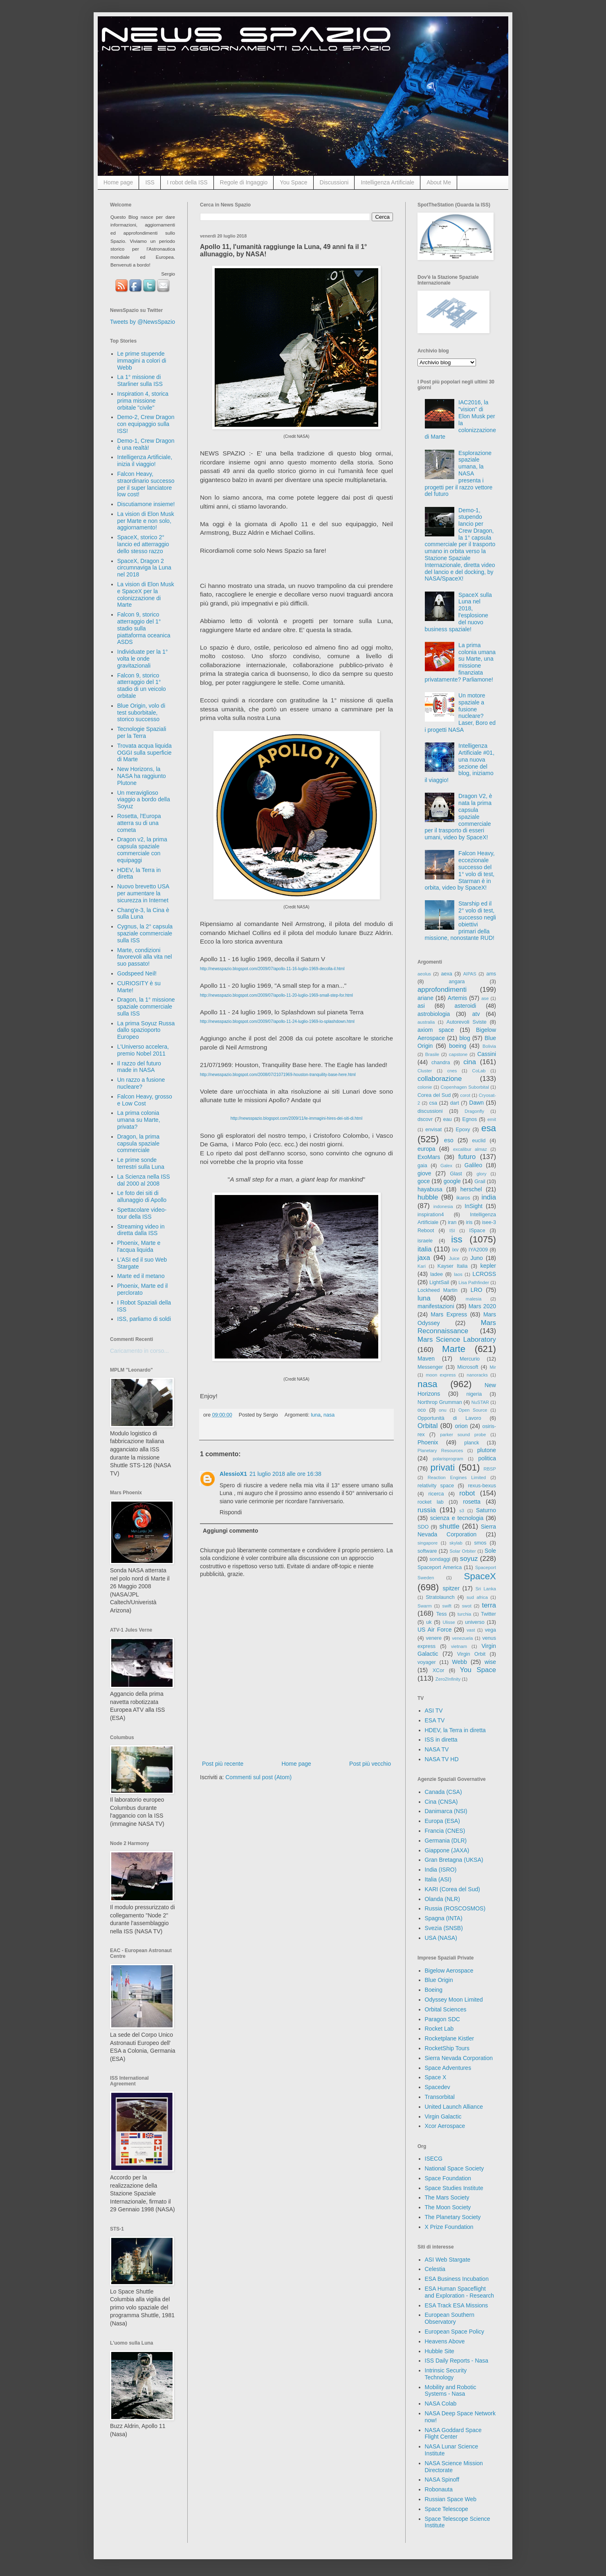  I want to click on Giappone (JAXA), so click(447, 1850).